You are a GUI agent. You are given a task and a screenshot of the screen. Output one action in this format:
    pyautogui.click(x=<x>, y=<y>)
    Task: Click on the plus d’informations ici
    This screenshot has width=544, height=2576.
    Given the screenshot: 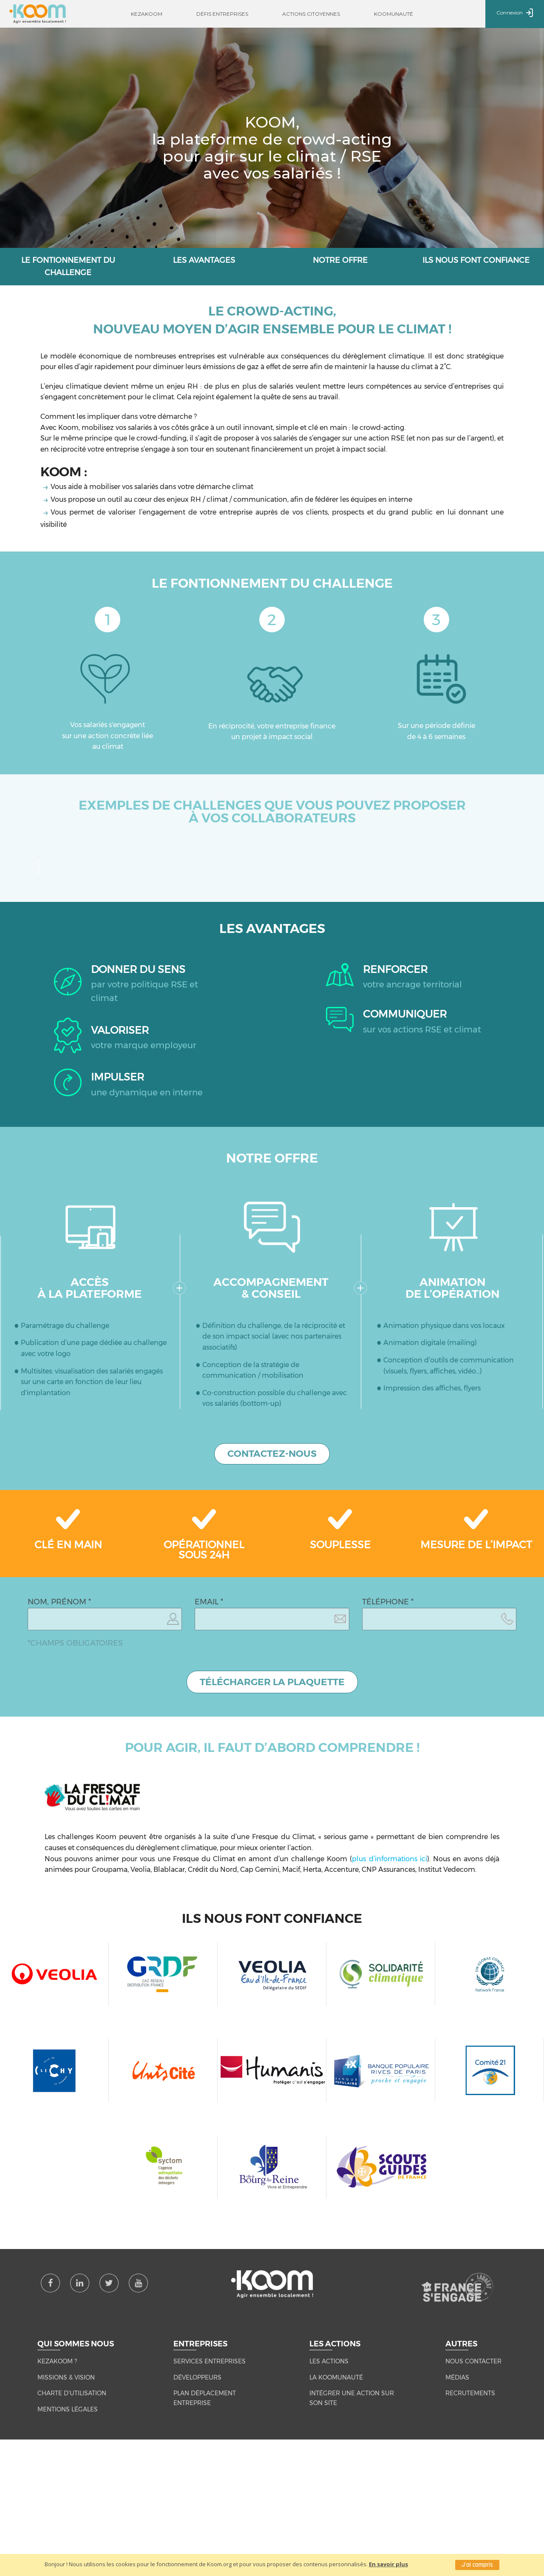 What is the action you would take?
    pyautogui.click(x=389, y=2056)
    